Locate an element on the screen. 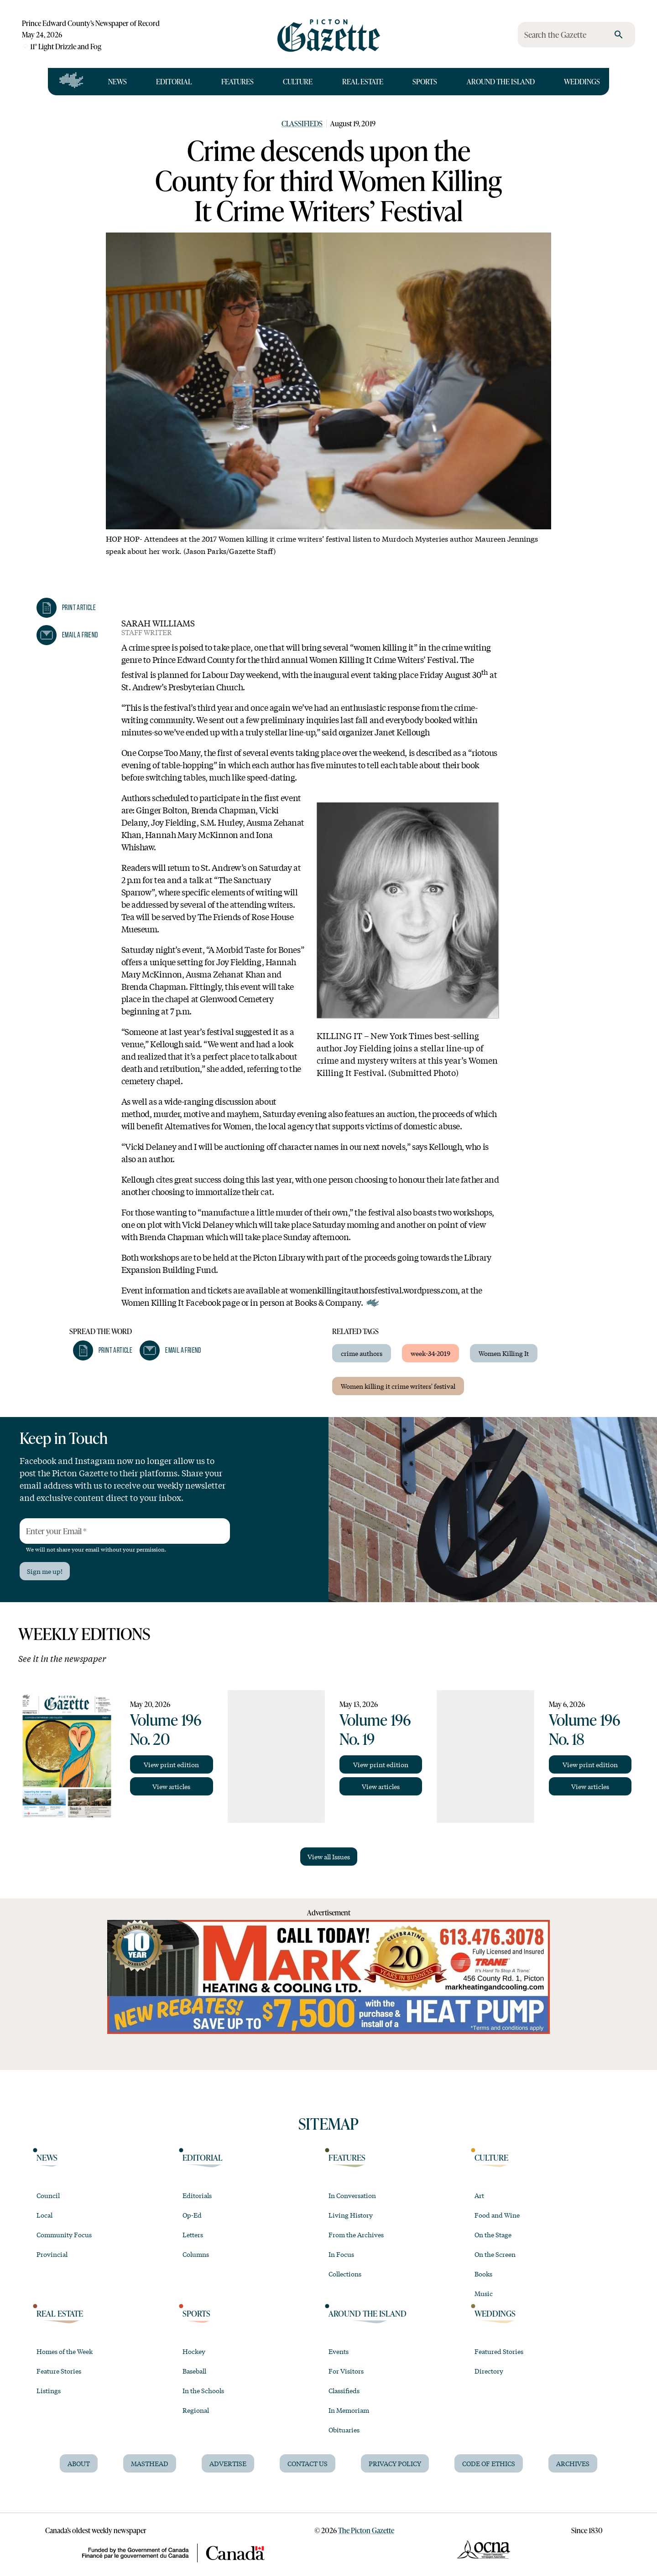 The width and height of the screenshot is (657, 2576). In Conversation is located at coordinates (352, 2195).